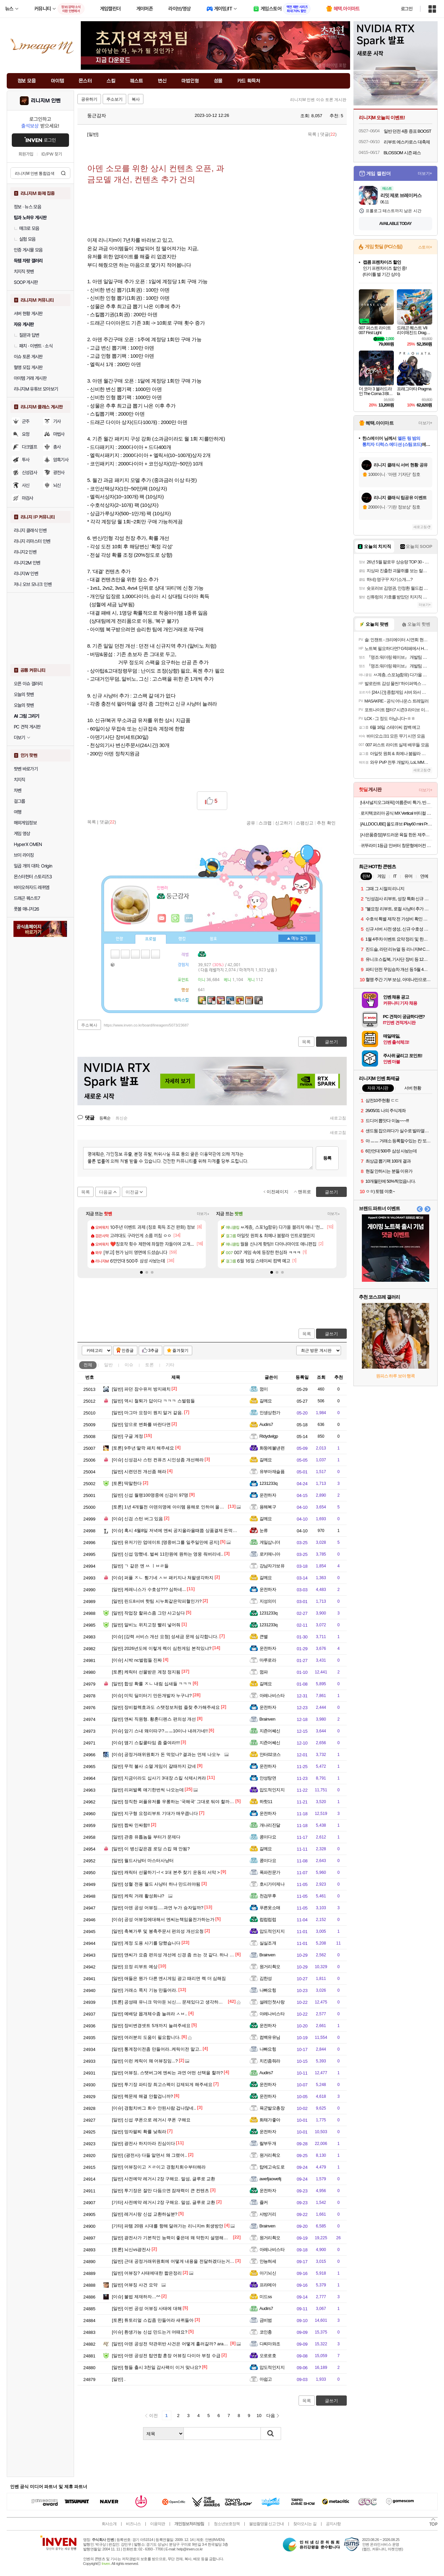 This screenshot has width=444, height=2576. I want to click on 이전페이지, so click(277, 1191).